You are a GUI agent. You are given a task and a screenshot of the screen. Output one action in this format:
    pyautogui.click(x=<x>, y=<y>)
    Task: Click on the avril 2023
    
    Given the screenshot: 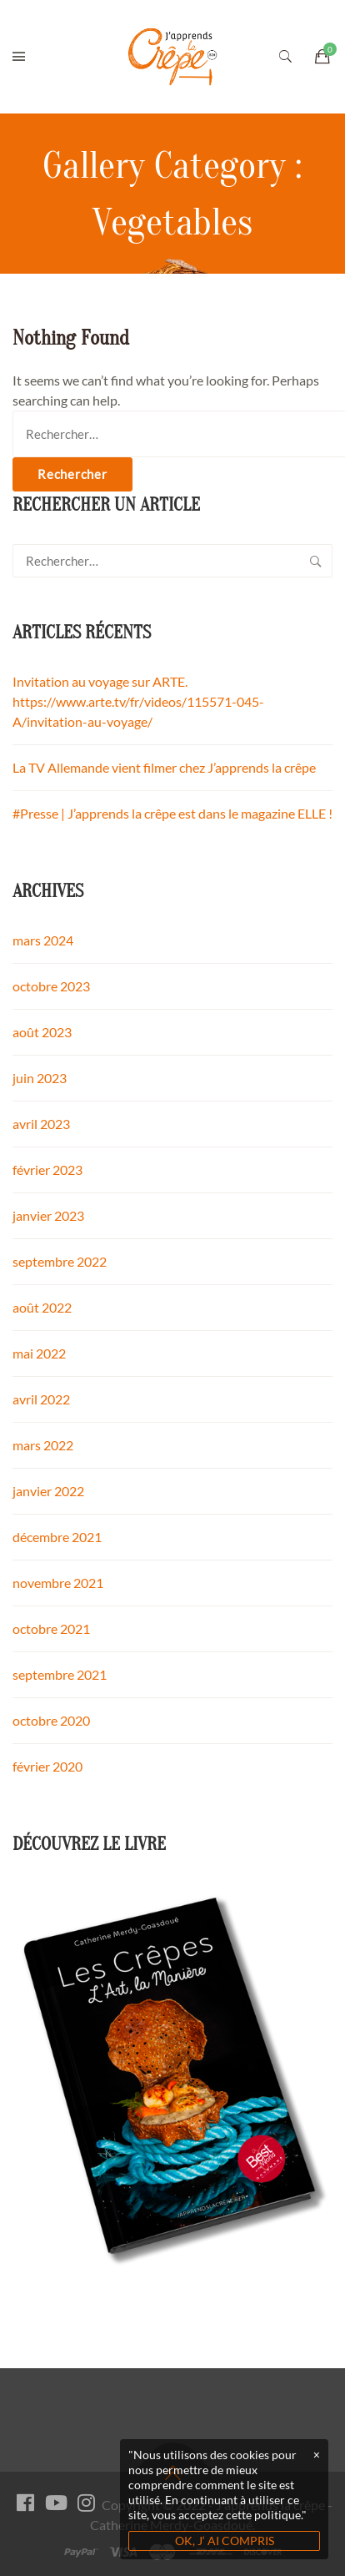 What is the action you would take?
    pyautogui.click(x=41, y=1124)
    